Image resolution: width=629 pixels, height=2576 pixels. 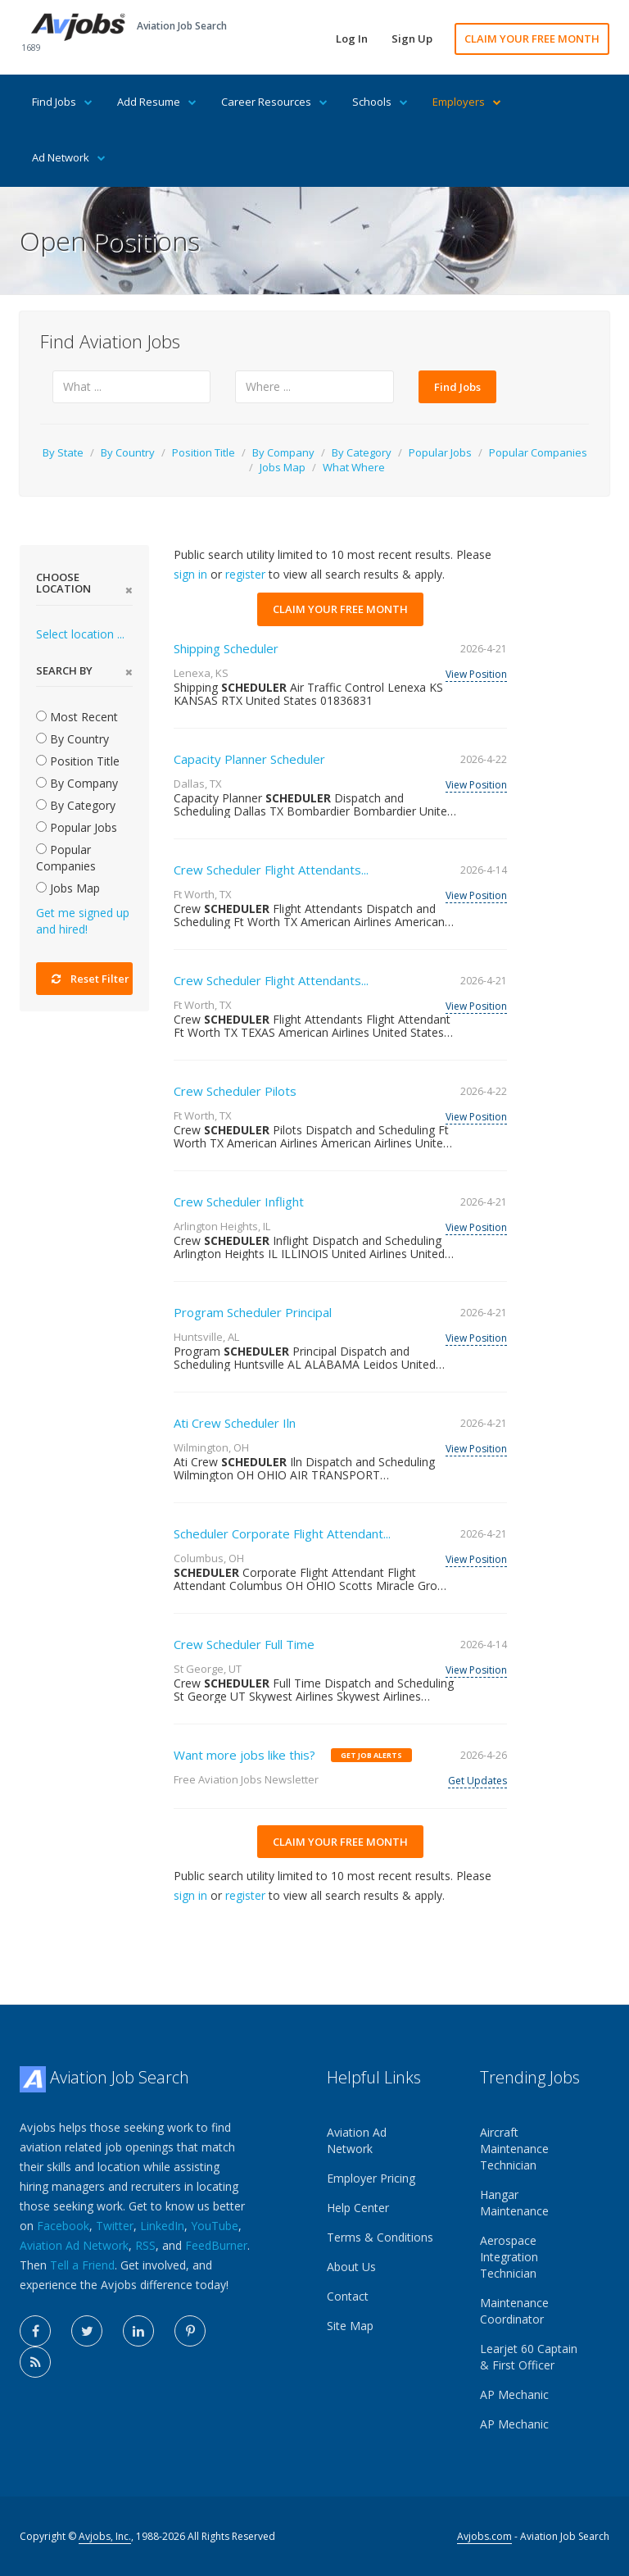 I want to click on By Company, so click(x=283, y=452).